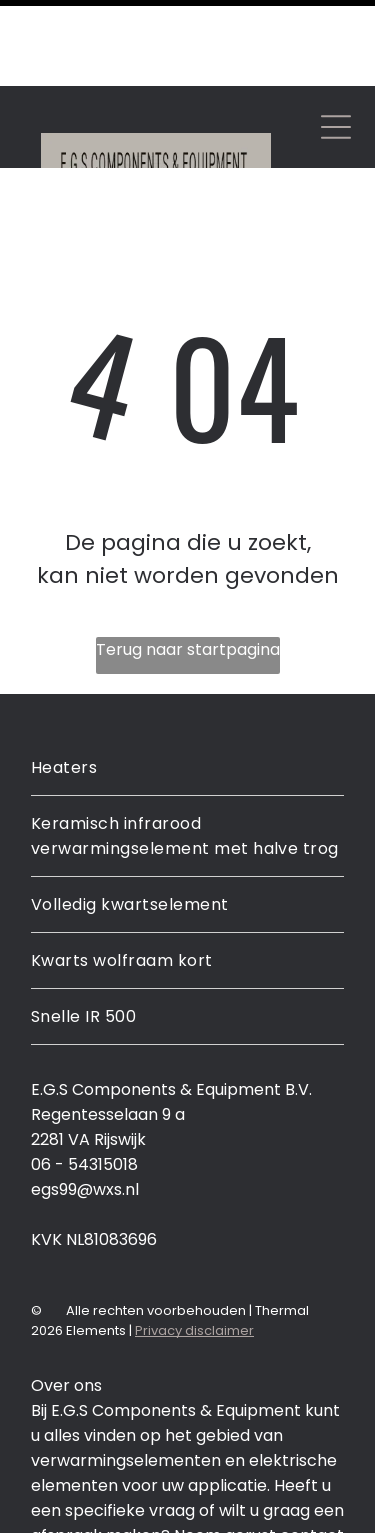 The height and width of the screenshot is (1533, 375). Describe the element at coordinates (188, 563) in the screenshot. I see `Terug naar startpagina` at that location.